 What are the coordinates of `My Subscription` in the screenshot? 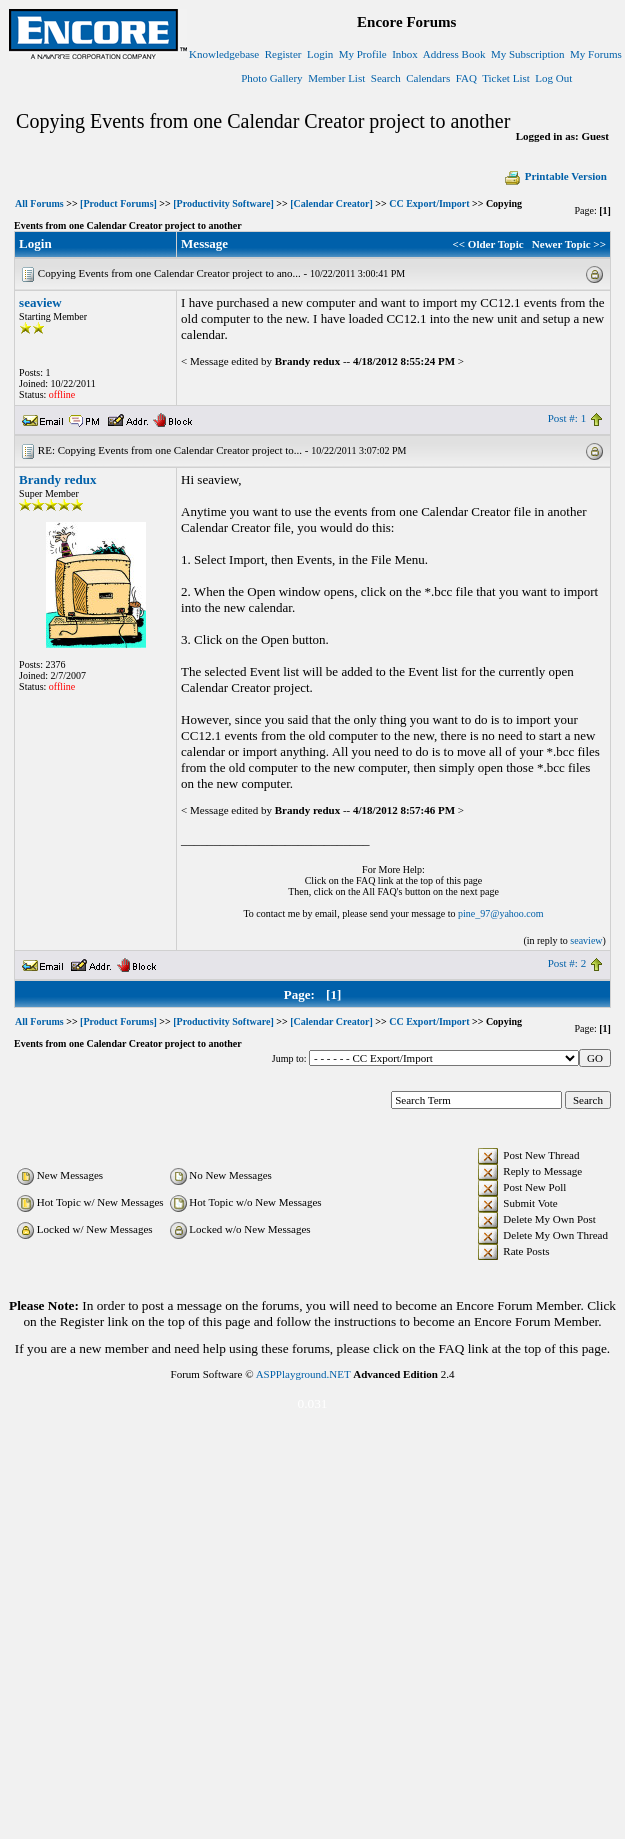 It's located at (528, 54).